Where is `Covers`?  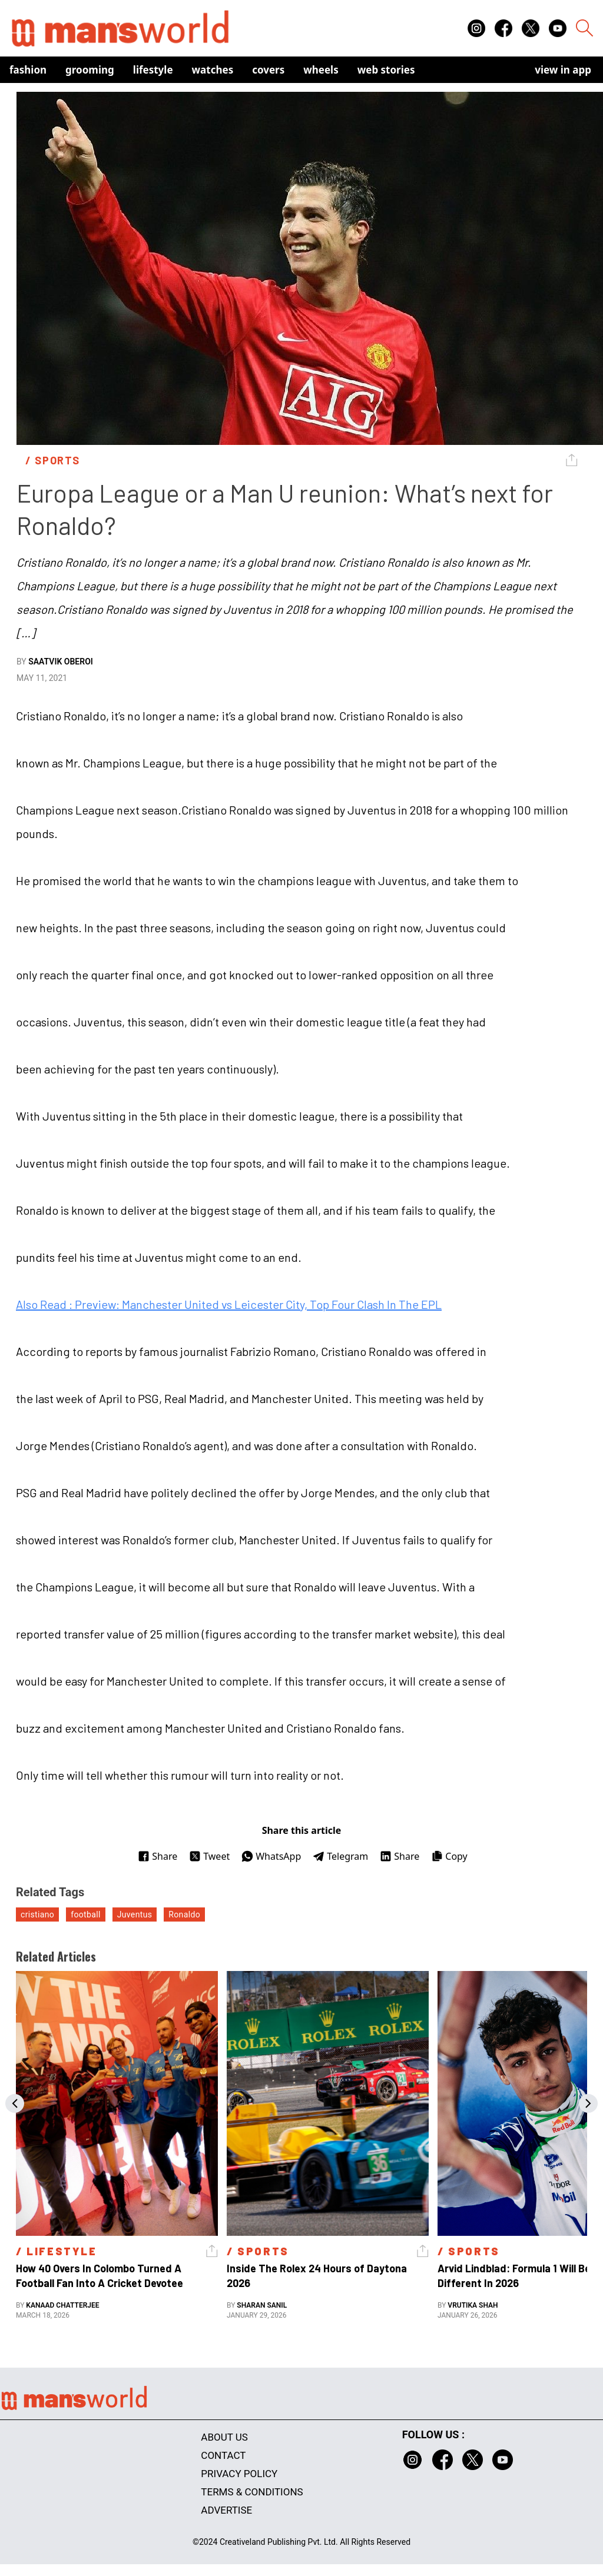
Covers is located at coordinates (268, 70).